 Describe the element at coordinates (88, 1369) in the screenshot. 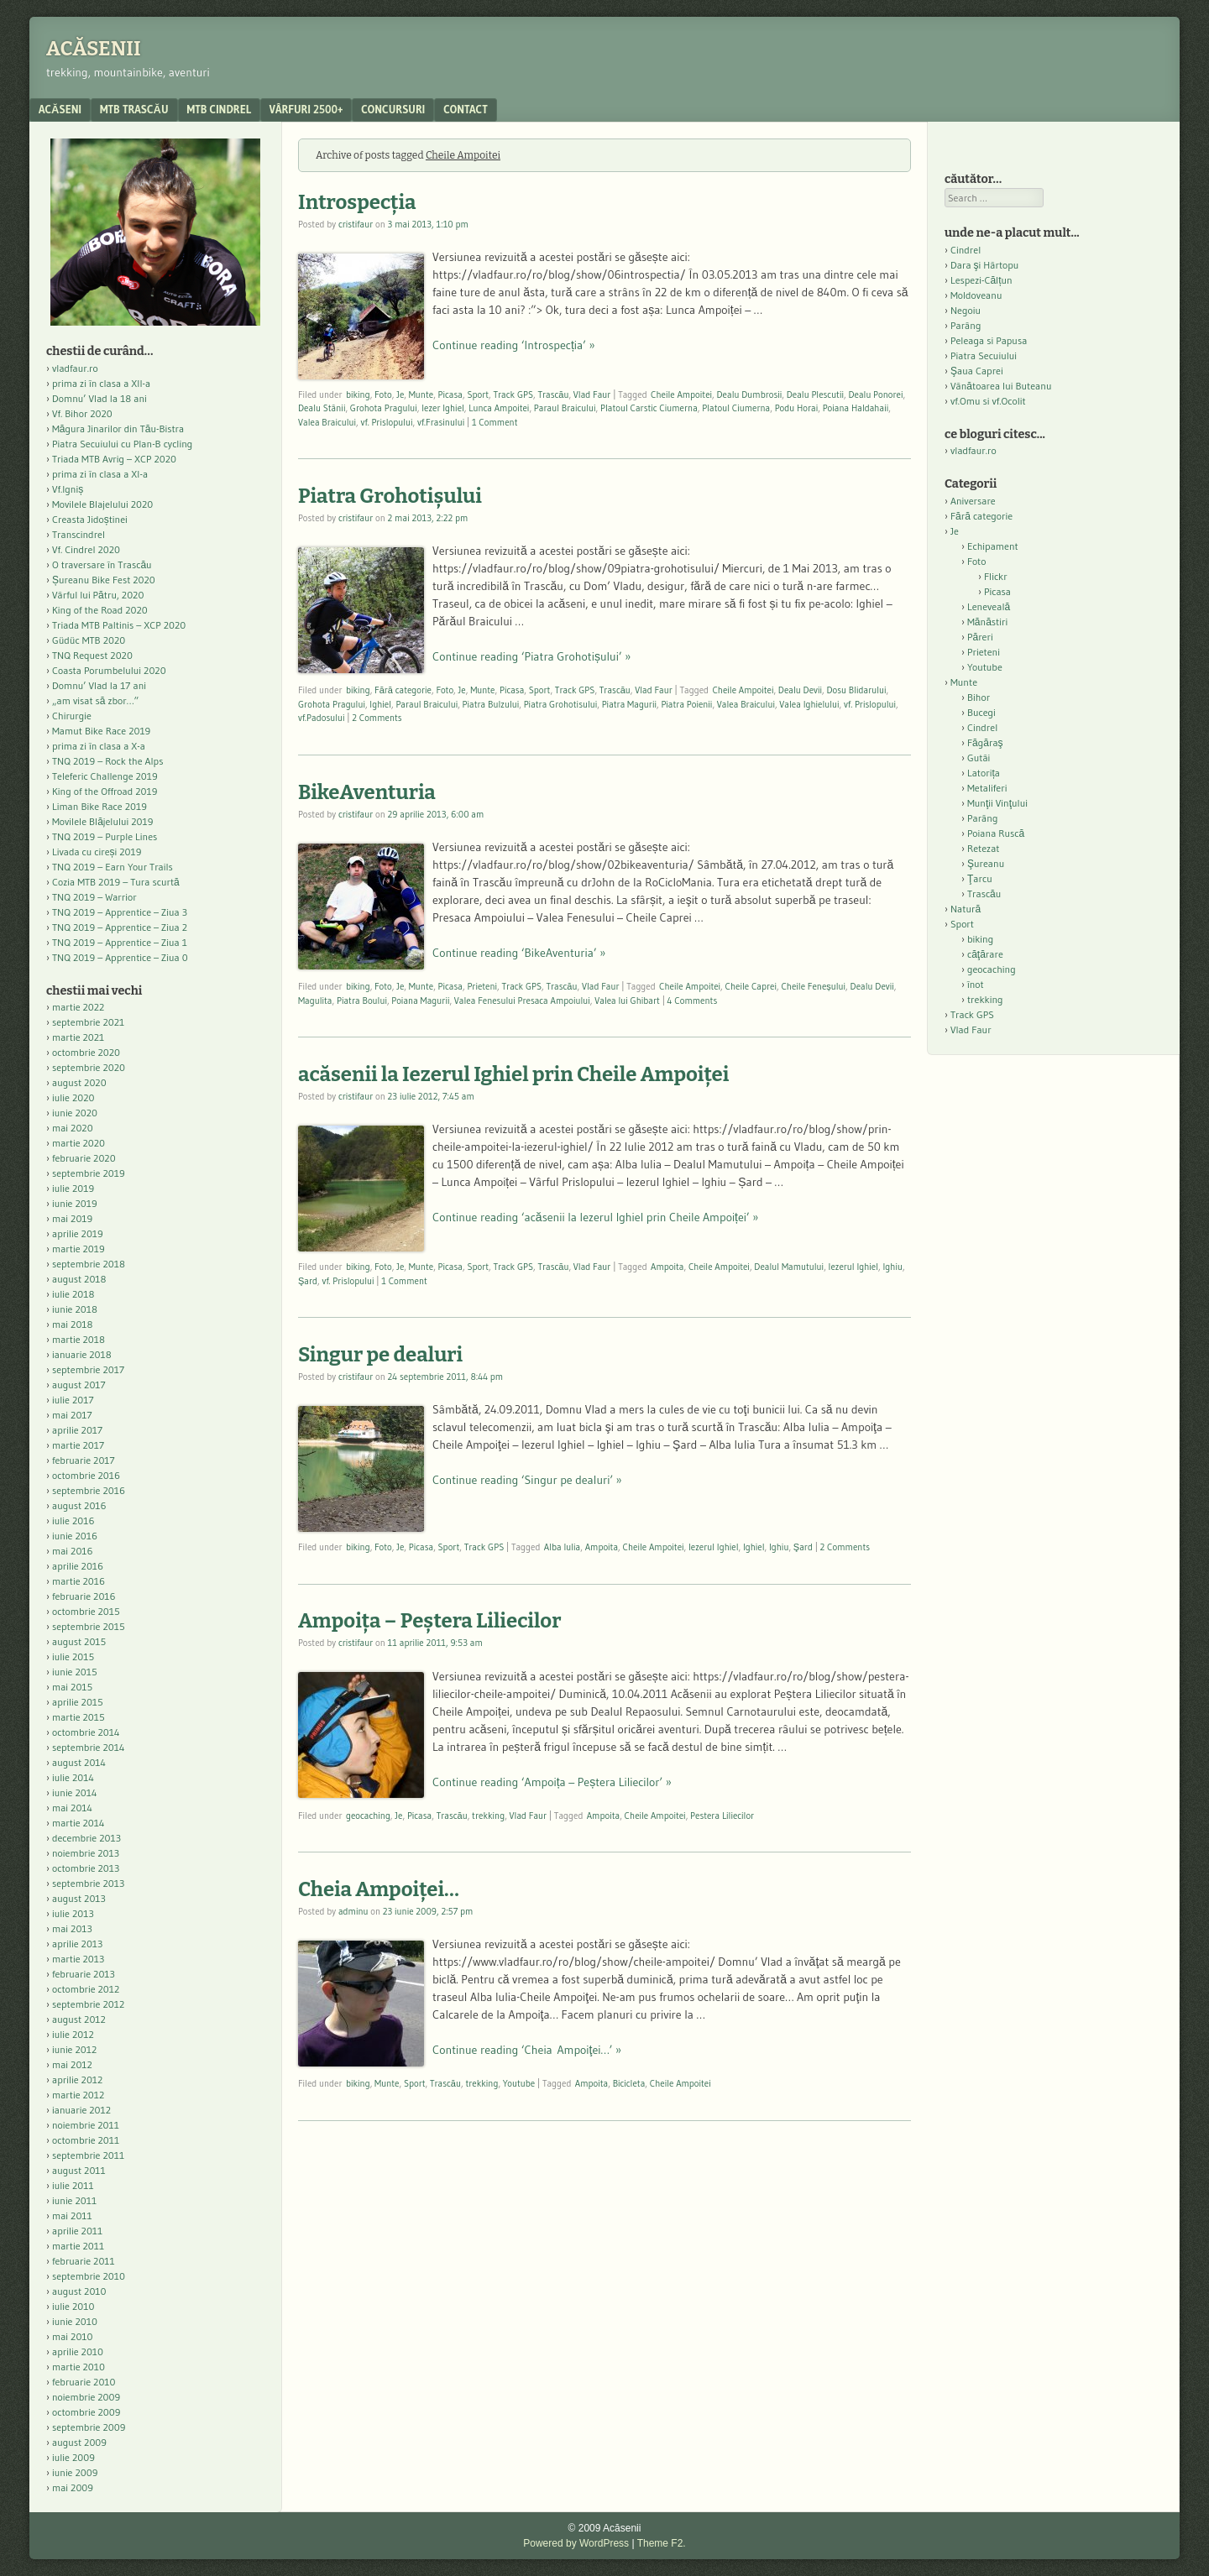

I see `septembrie 2017` at that location.